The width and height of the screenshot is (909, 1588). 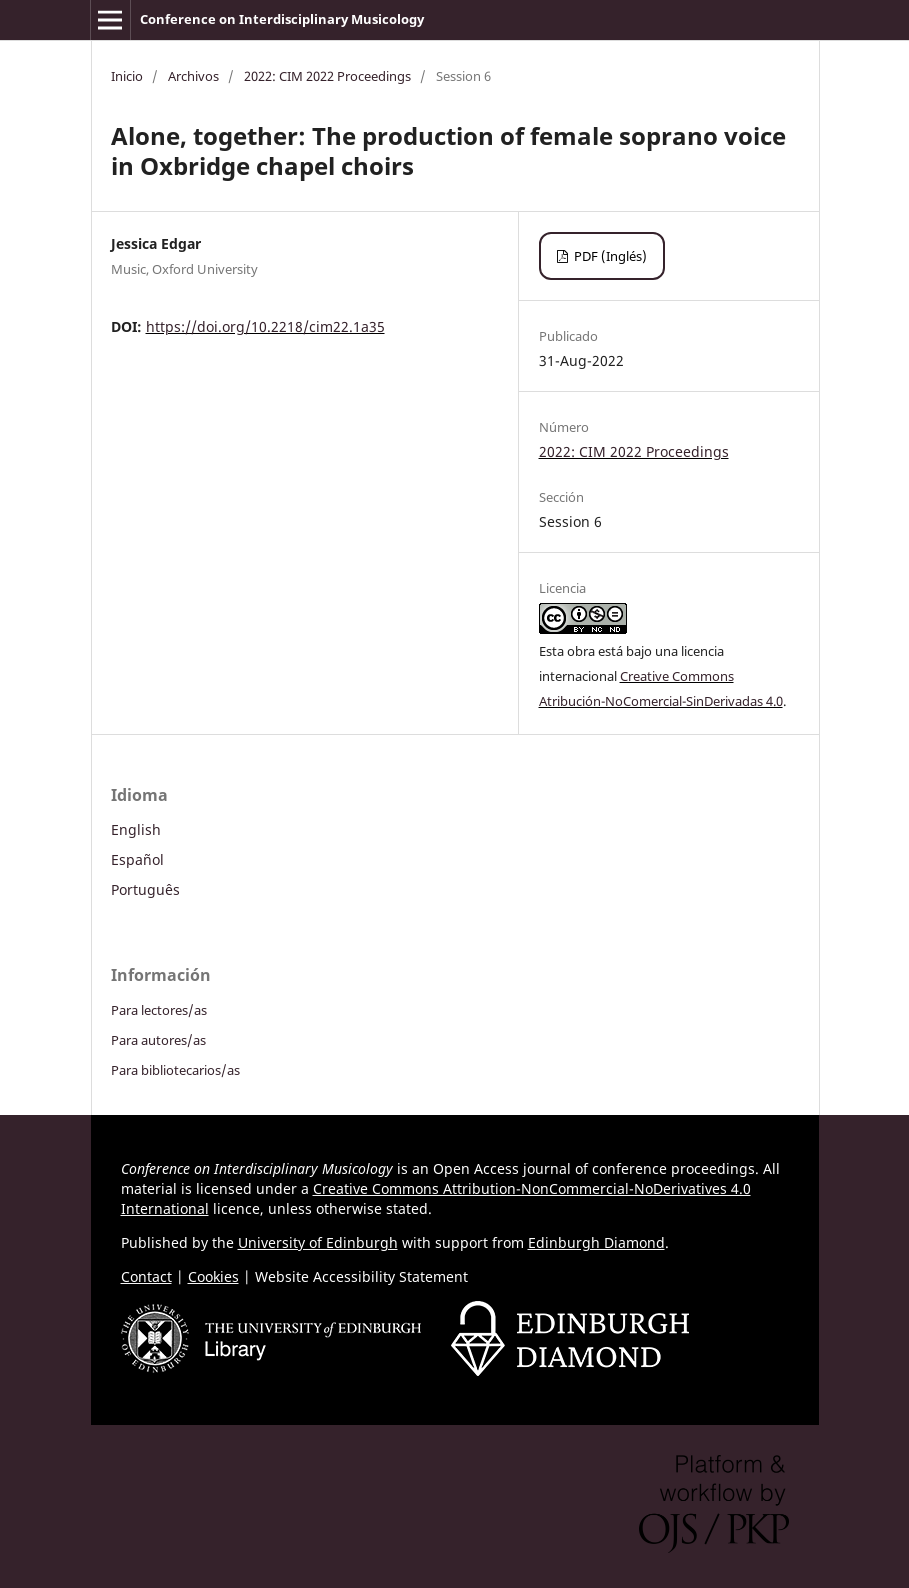 What do you see at coordinates (193, 76) in the screenshot?
I see `Archivos` at bounding box center [193, 76].